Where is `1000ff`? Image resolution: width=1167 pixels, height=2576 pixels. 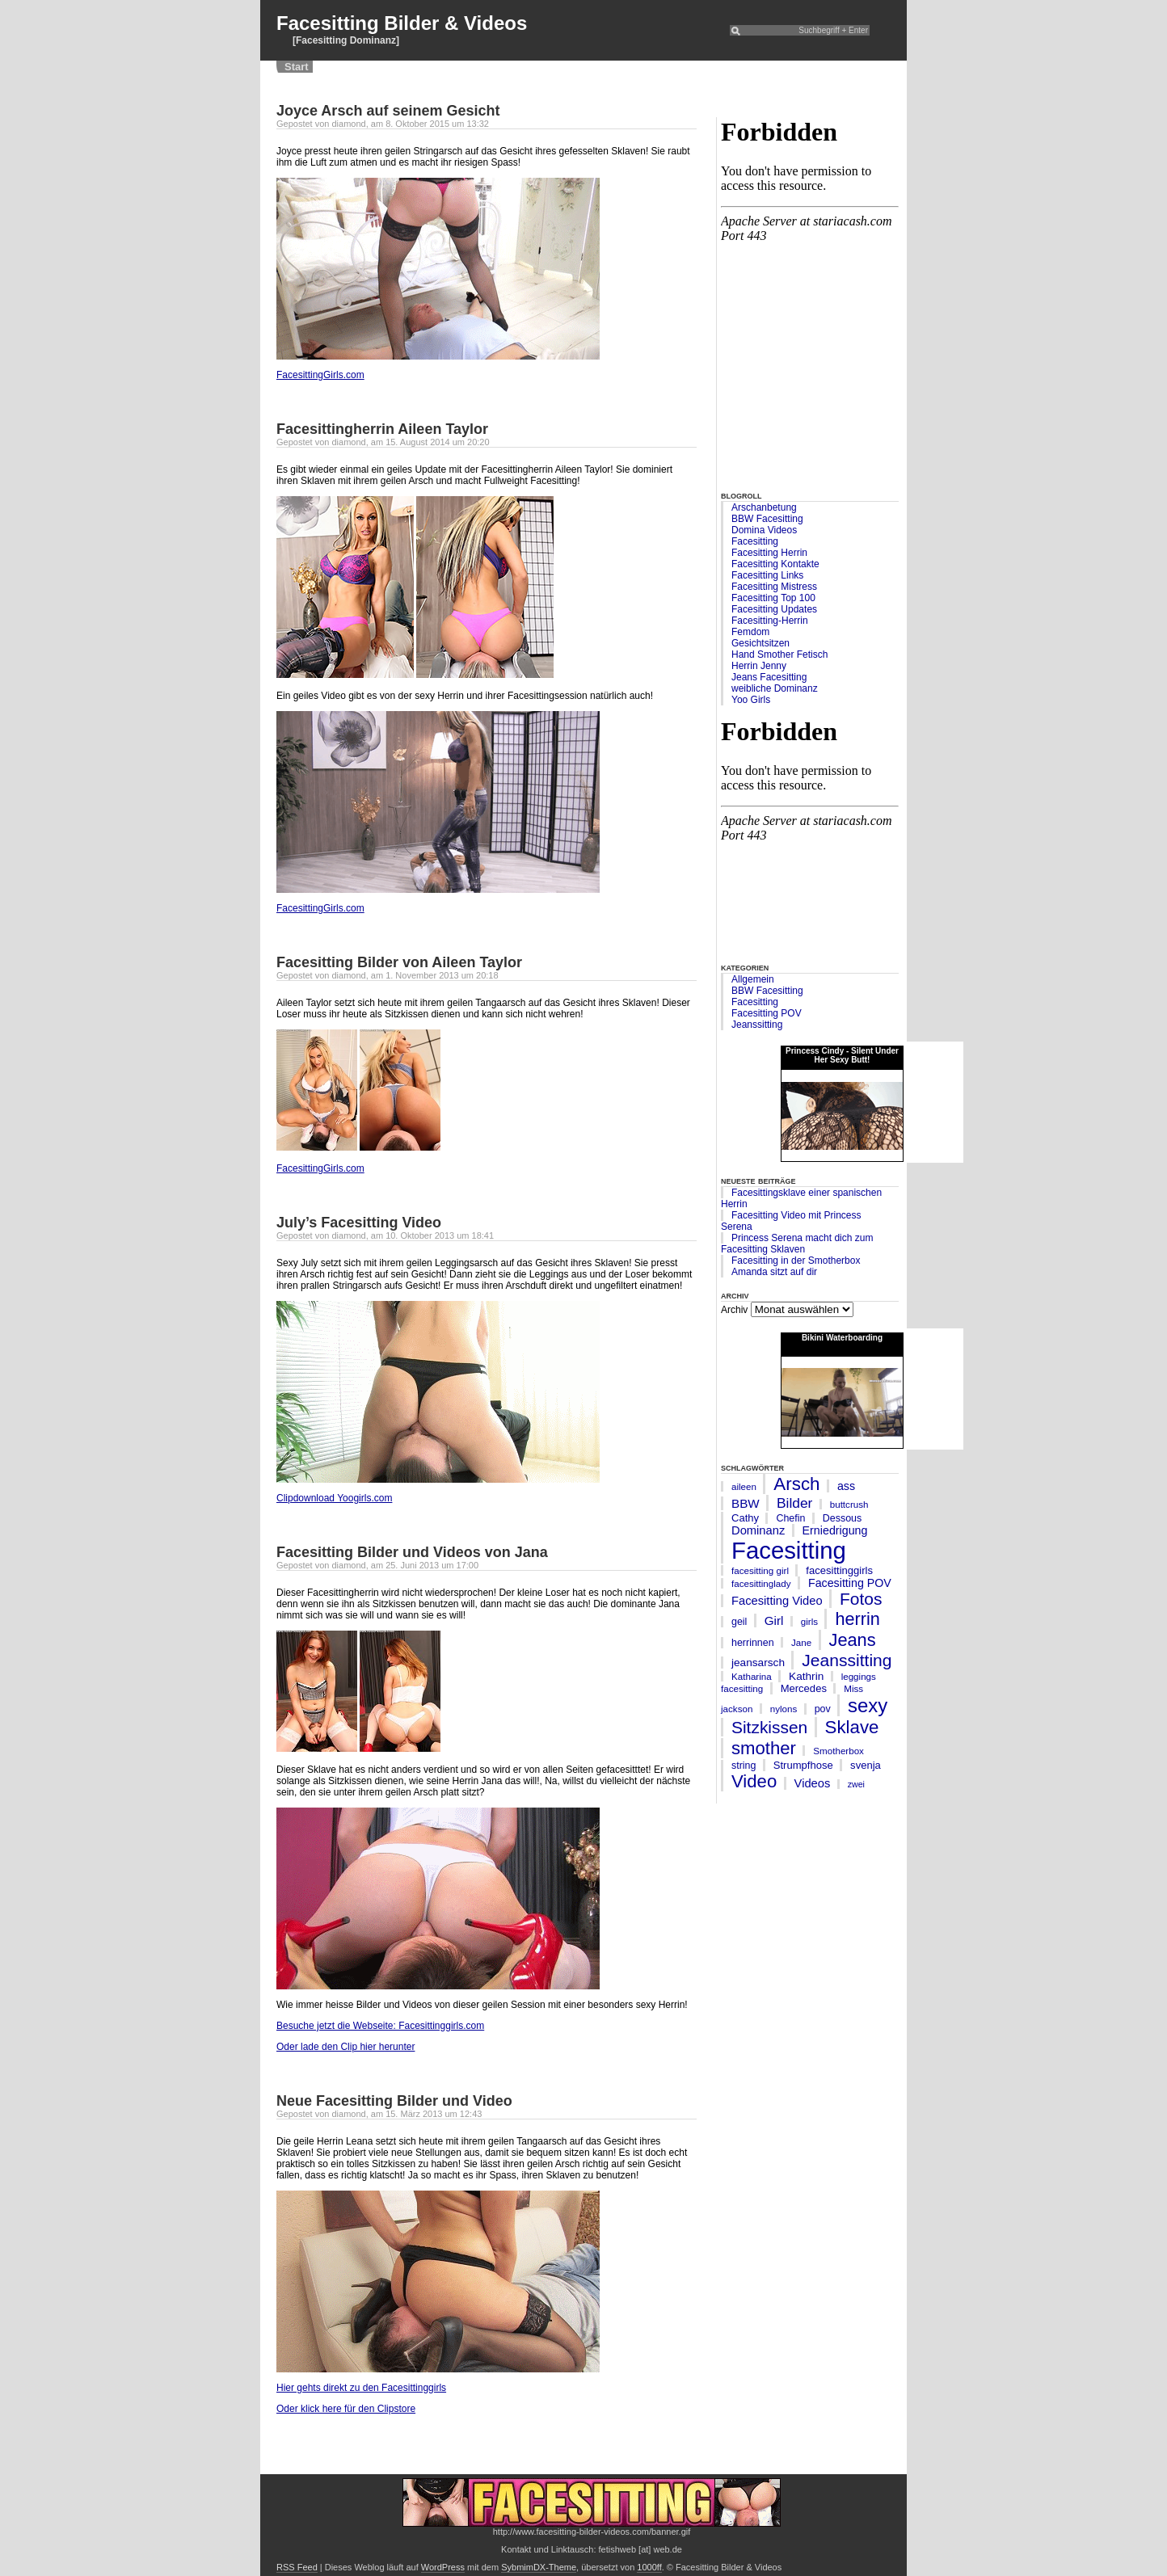 1000ff is located at coordinates (649, 2567).